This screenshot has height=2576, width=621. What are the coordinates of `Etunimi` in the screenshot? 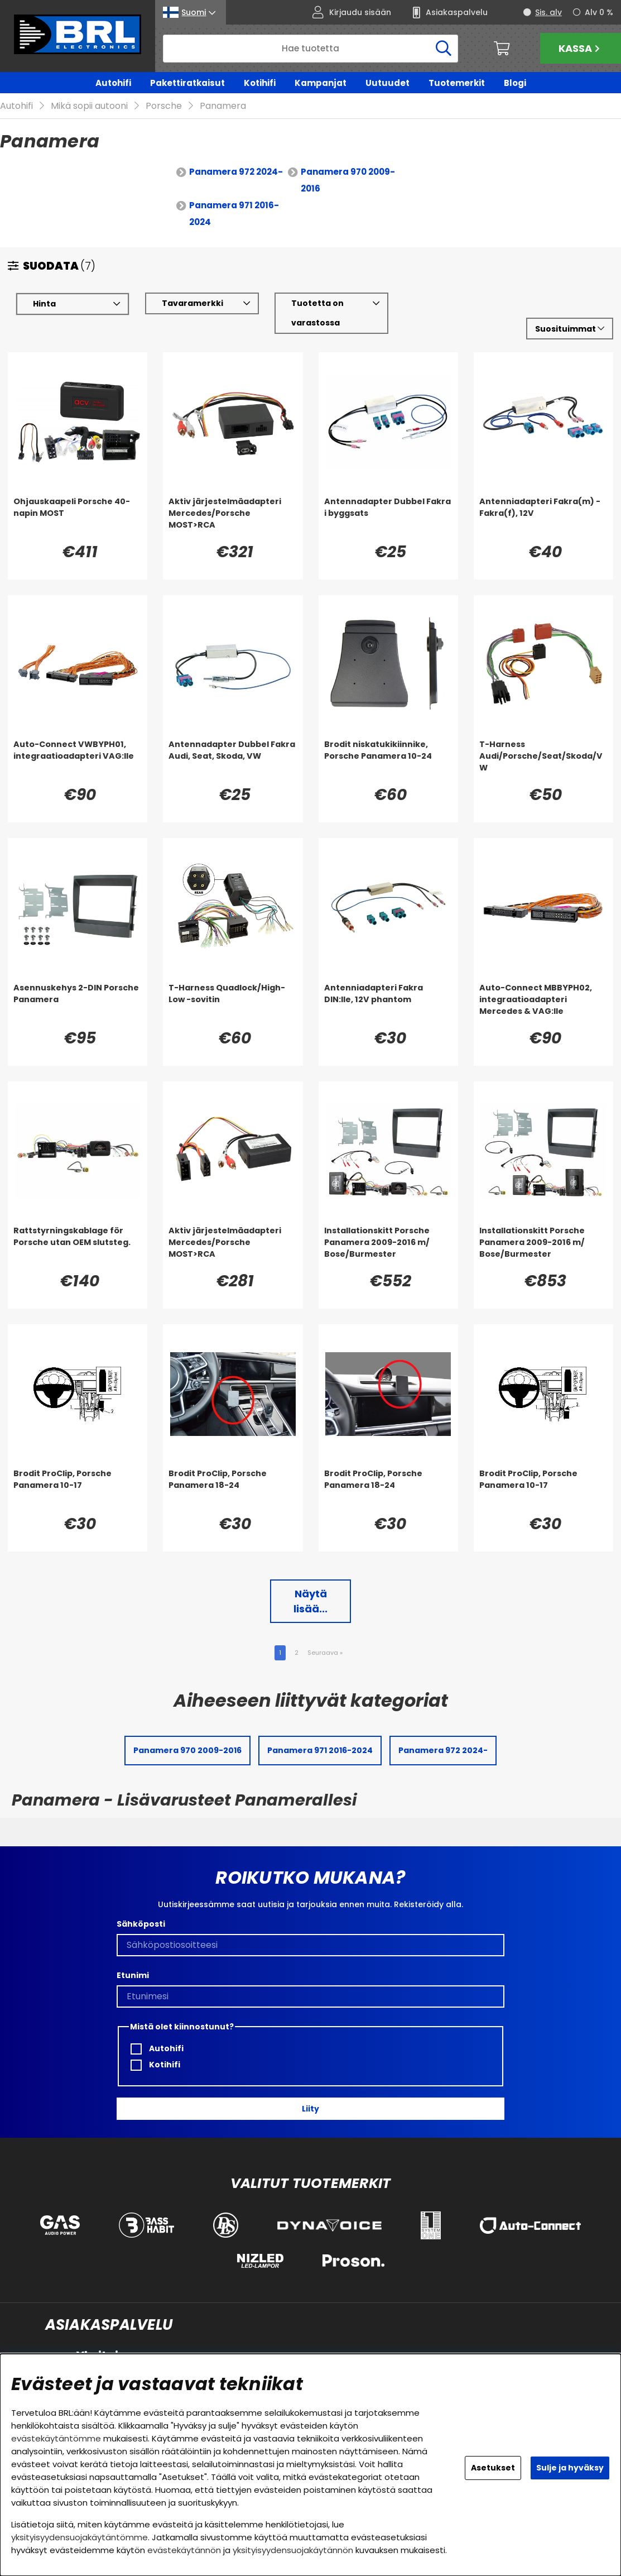 It's located at (133, 1975).